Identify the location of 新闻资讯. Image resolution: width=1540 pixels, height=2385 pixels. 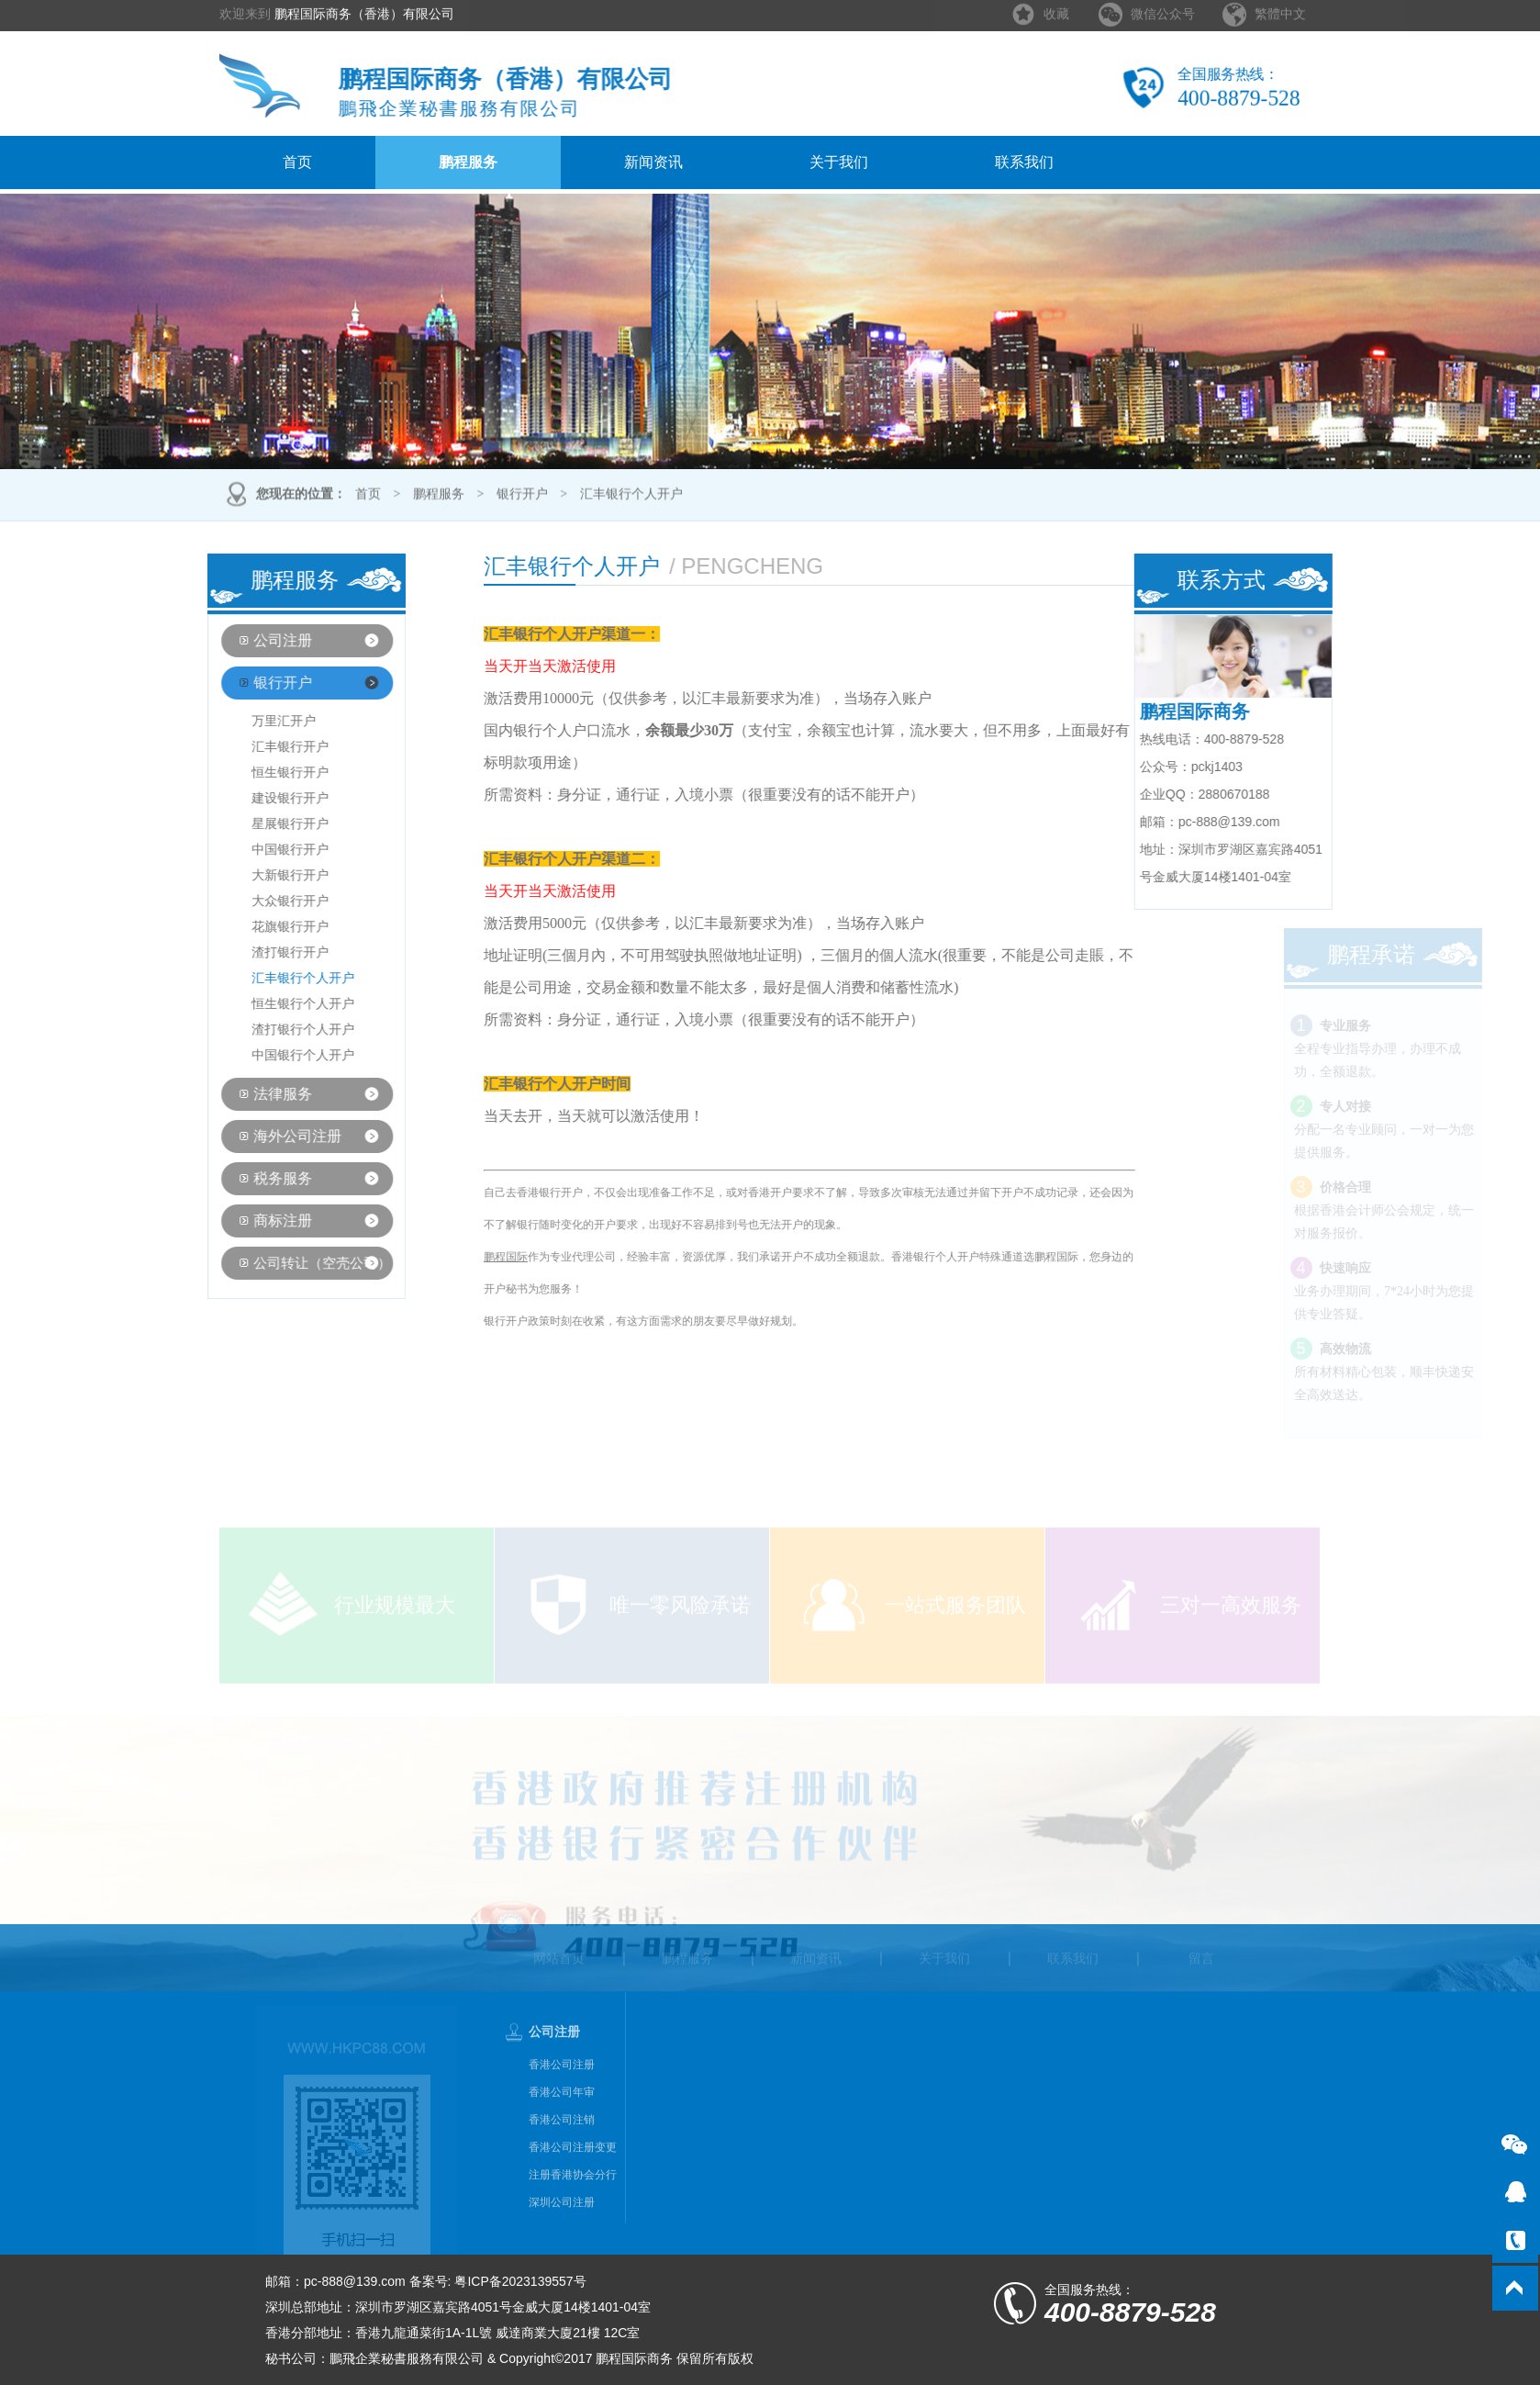
(653, 162).